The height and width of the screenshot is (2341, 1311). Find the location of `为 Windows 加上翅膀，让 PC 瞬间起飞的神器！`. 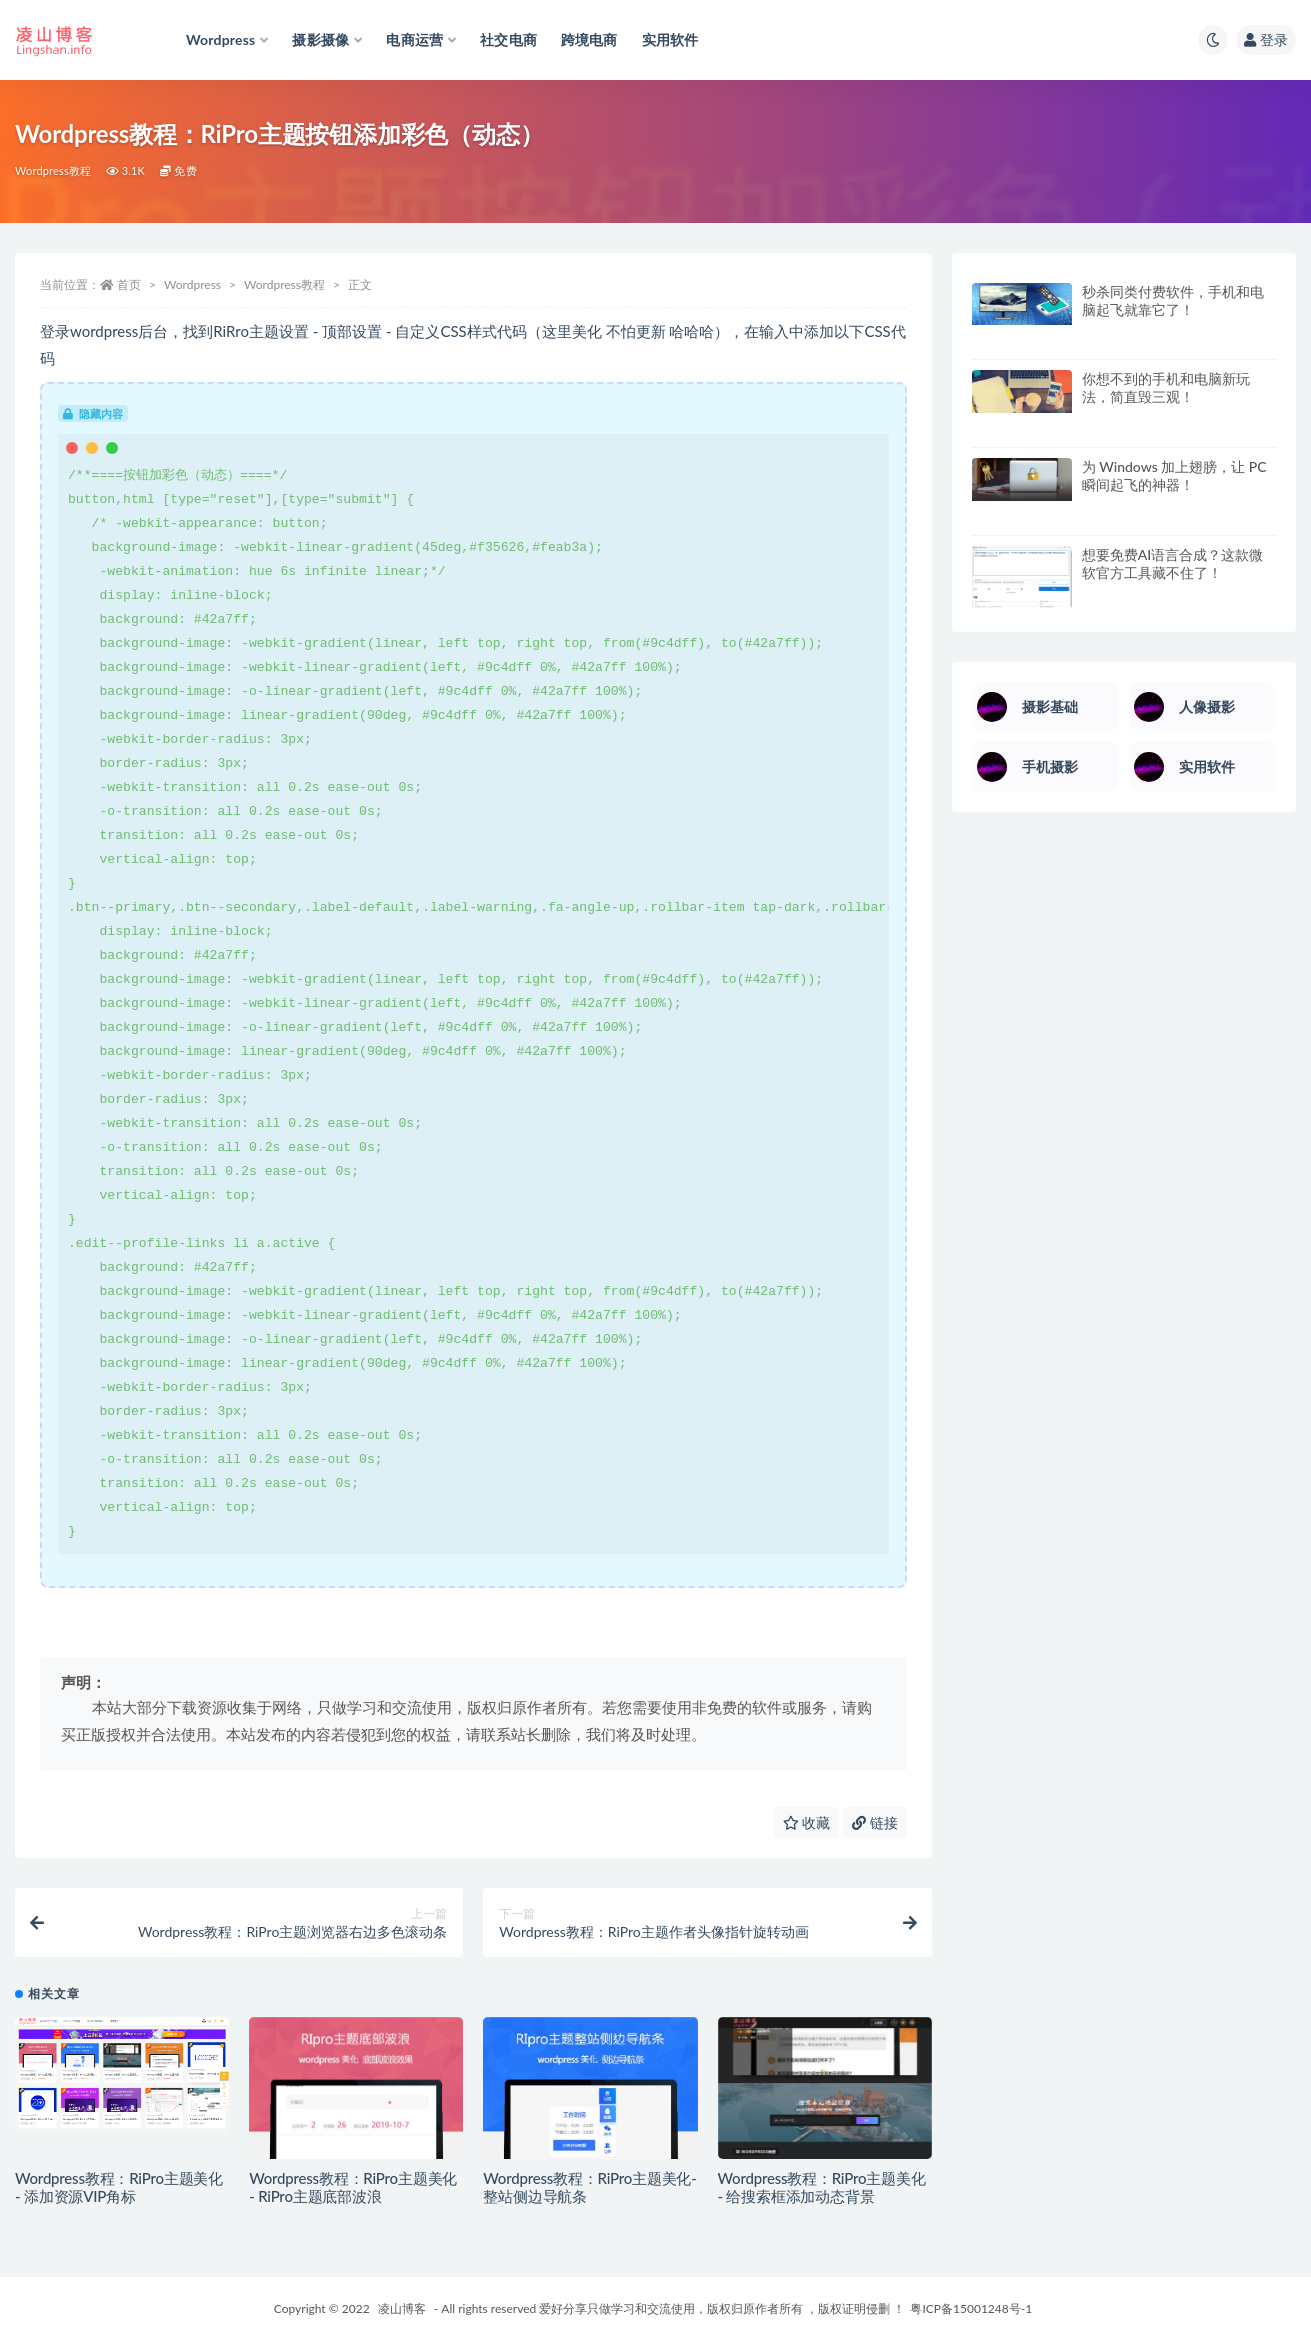

为 Windows 加上翅膀，让 PC 瞬间起飞的神器！ is located at coordinates (1174, 475).